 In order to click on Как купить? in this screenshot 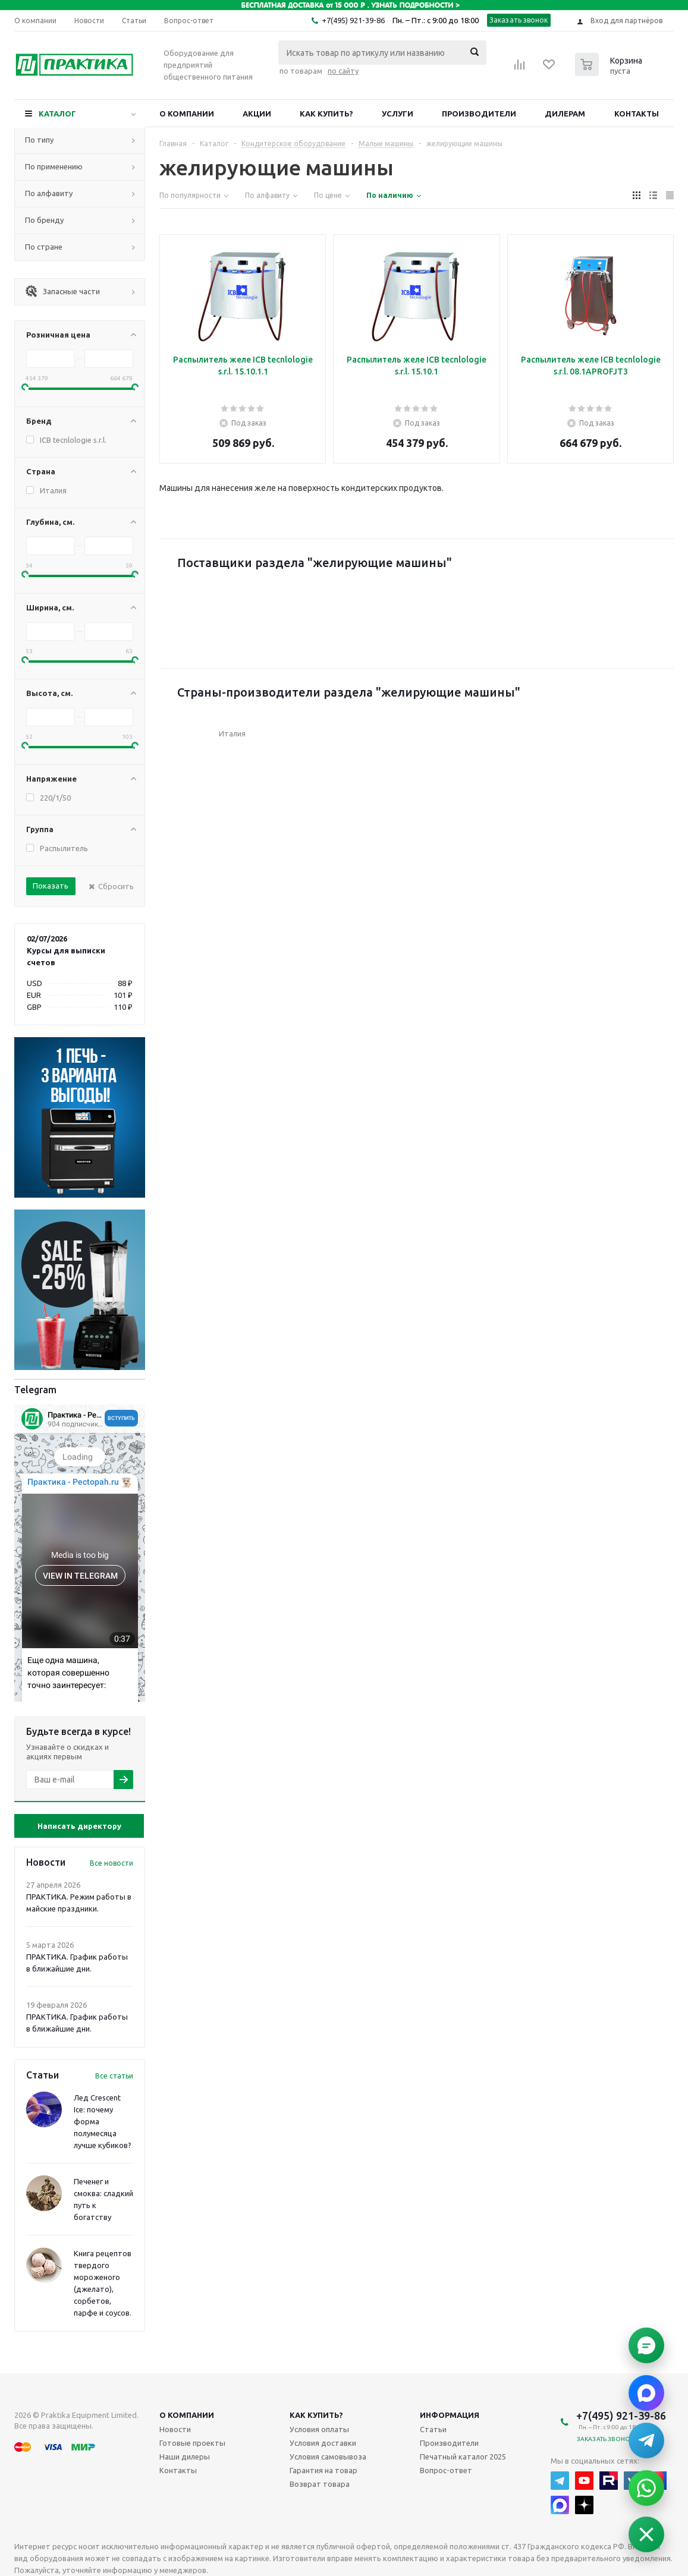, I will do `click(326, 113)`.